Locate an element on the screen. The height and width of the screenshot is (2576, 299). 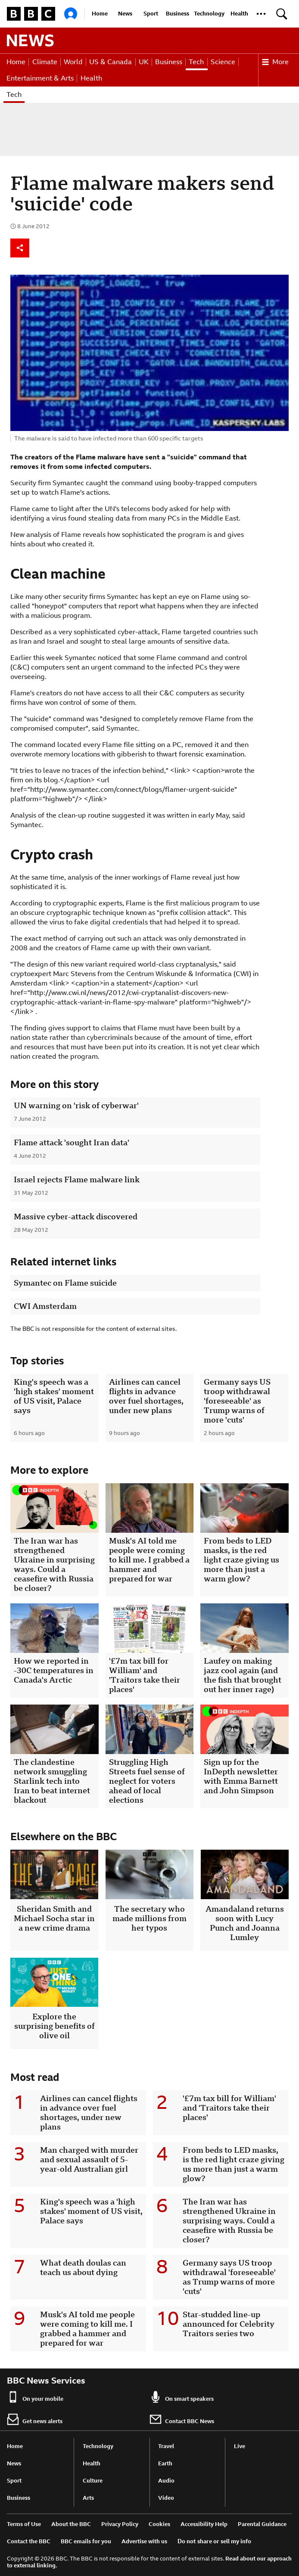
Sport is located at coordinates (150, 13).